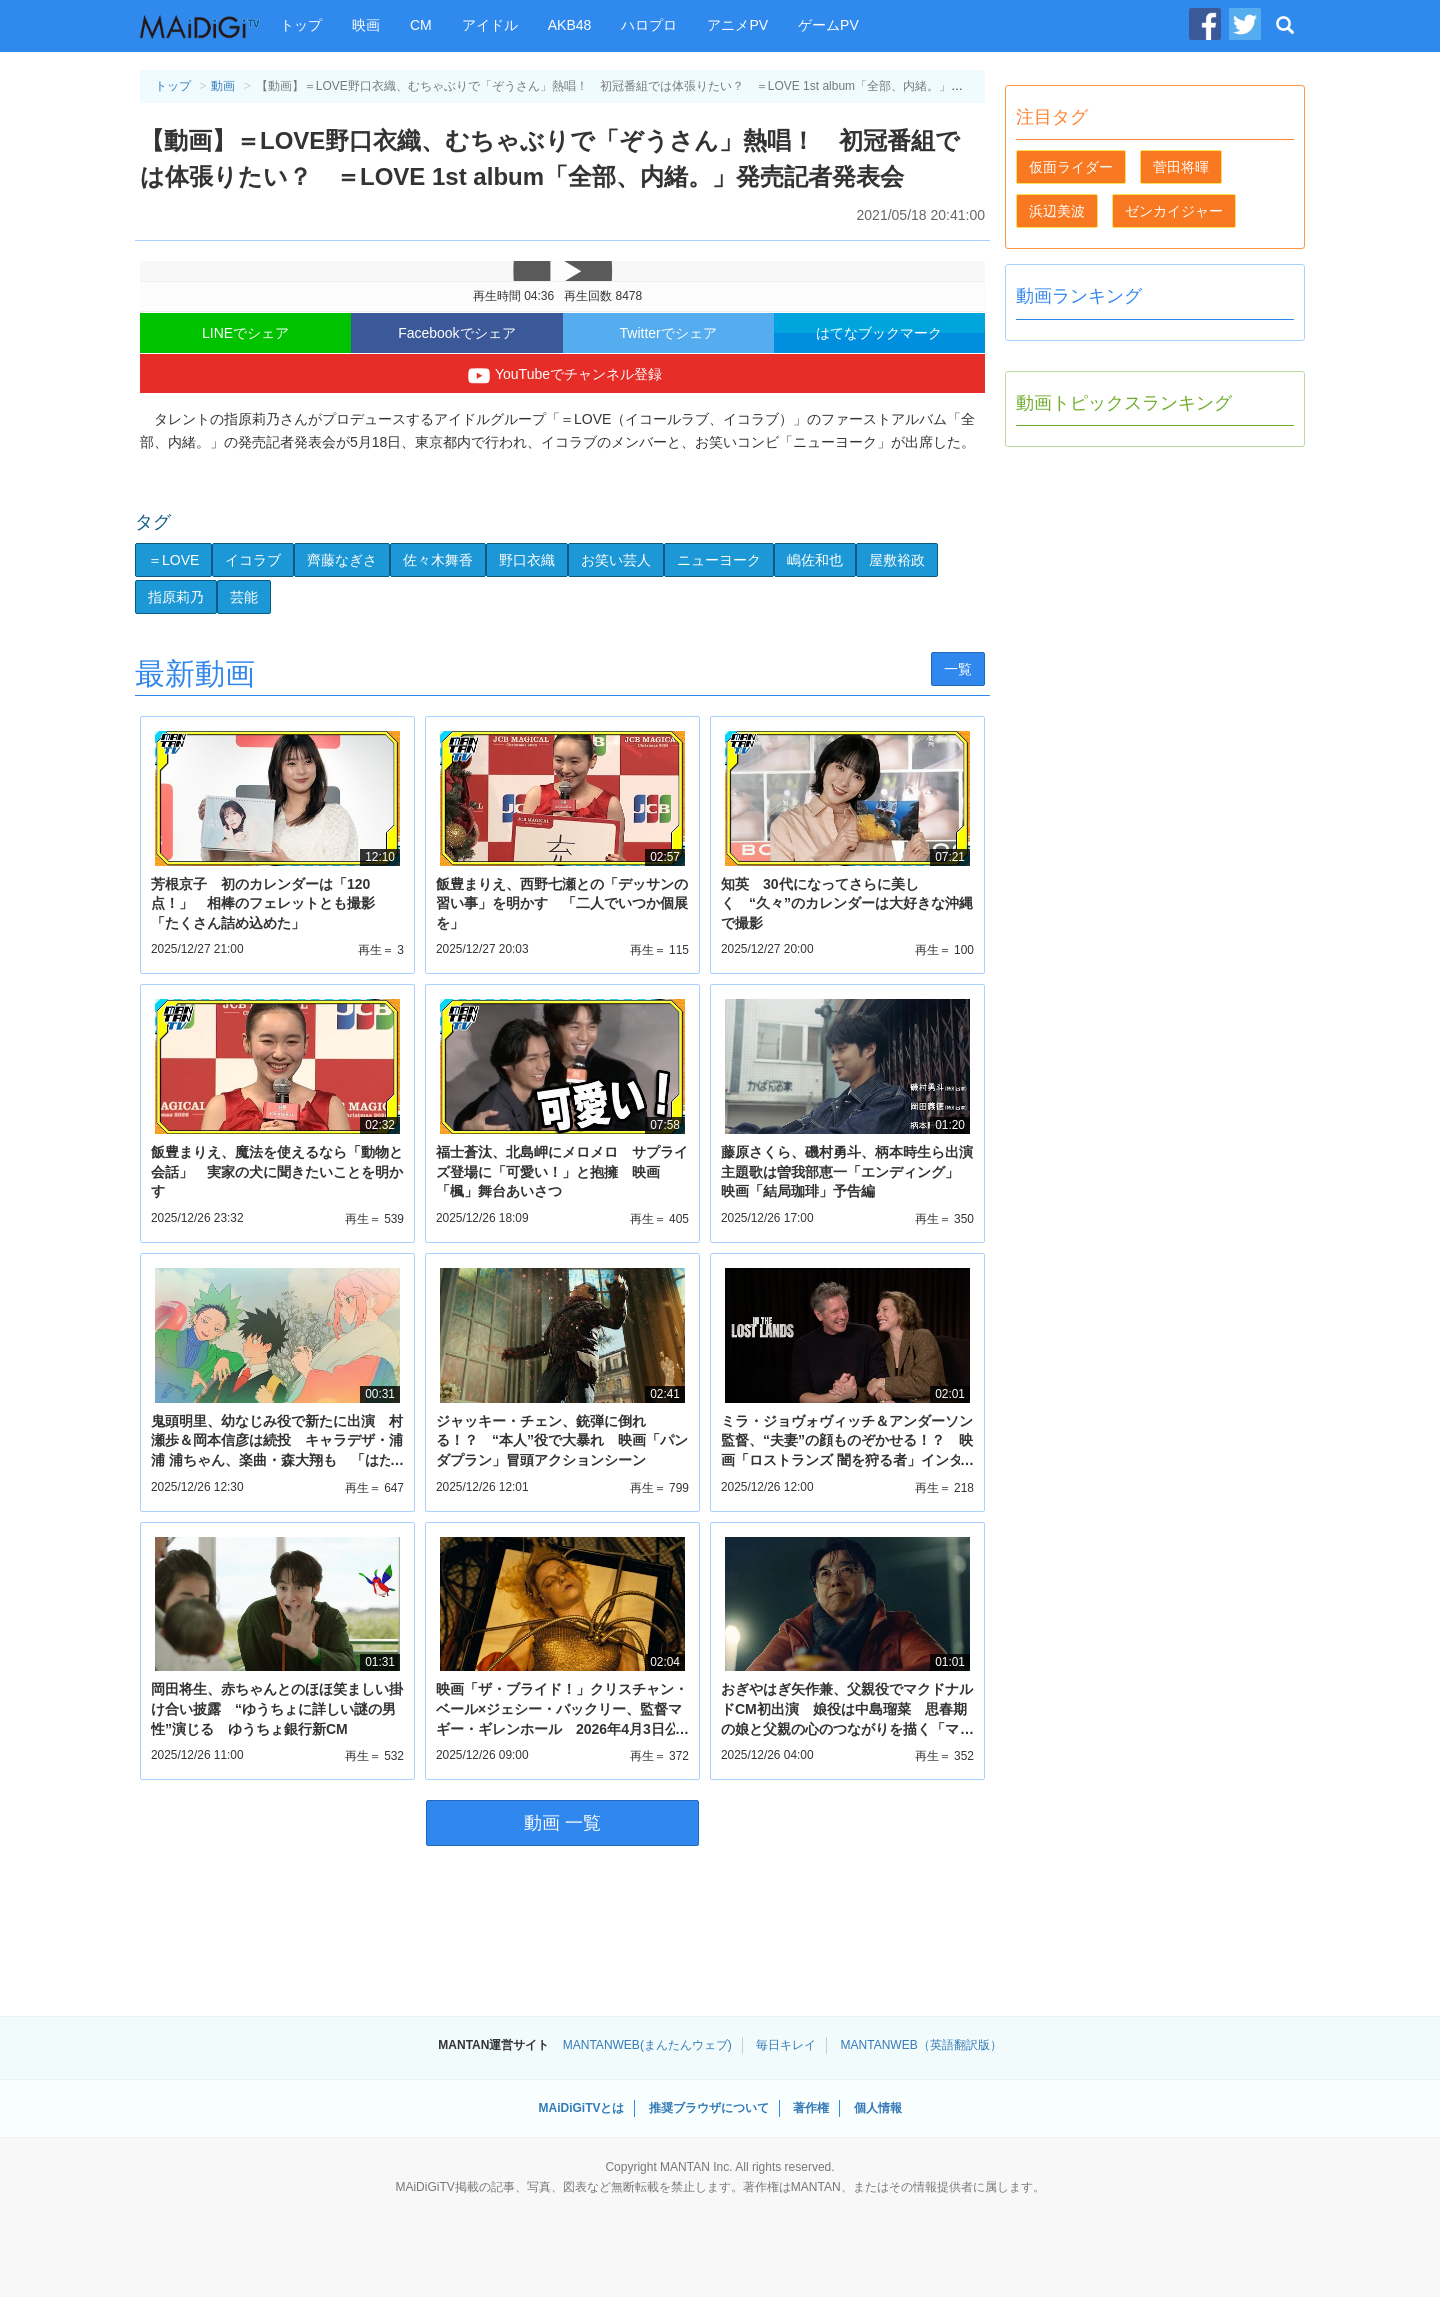 This screenshot has width=1440, height=2297. I want to click on 動画, so click(223, 86).